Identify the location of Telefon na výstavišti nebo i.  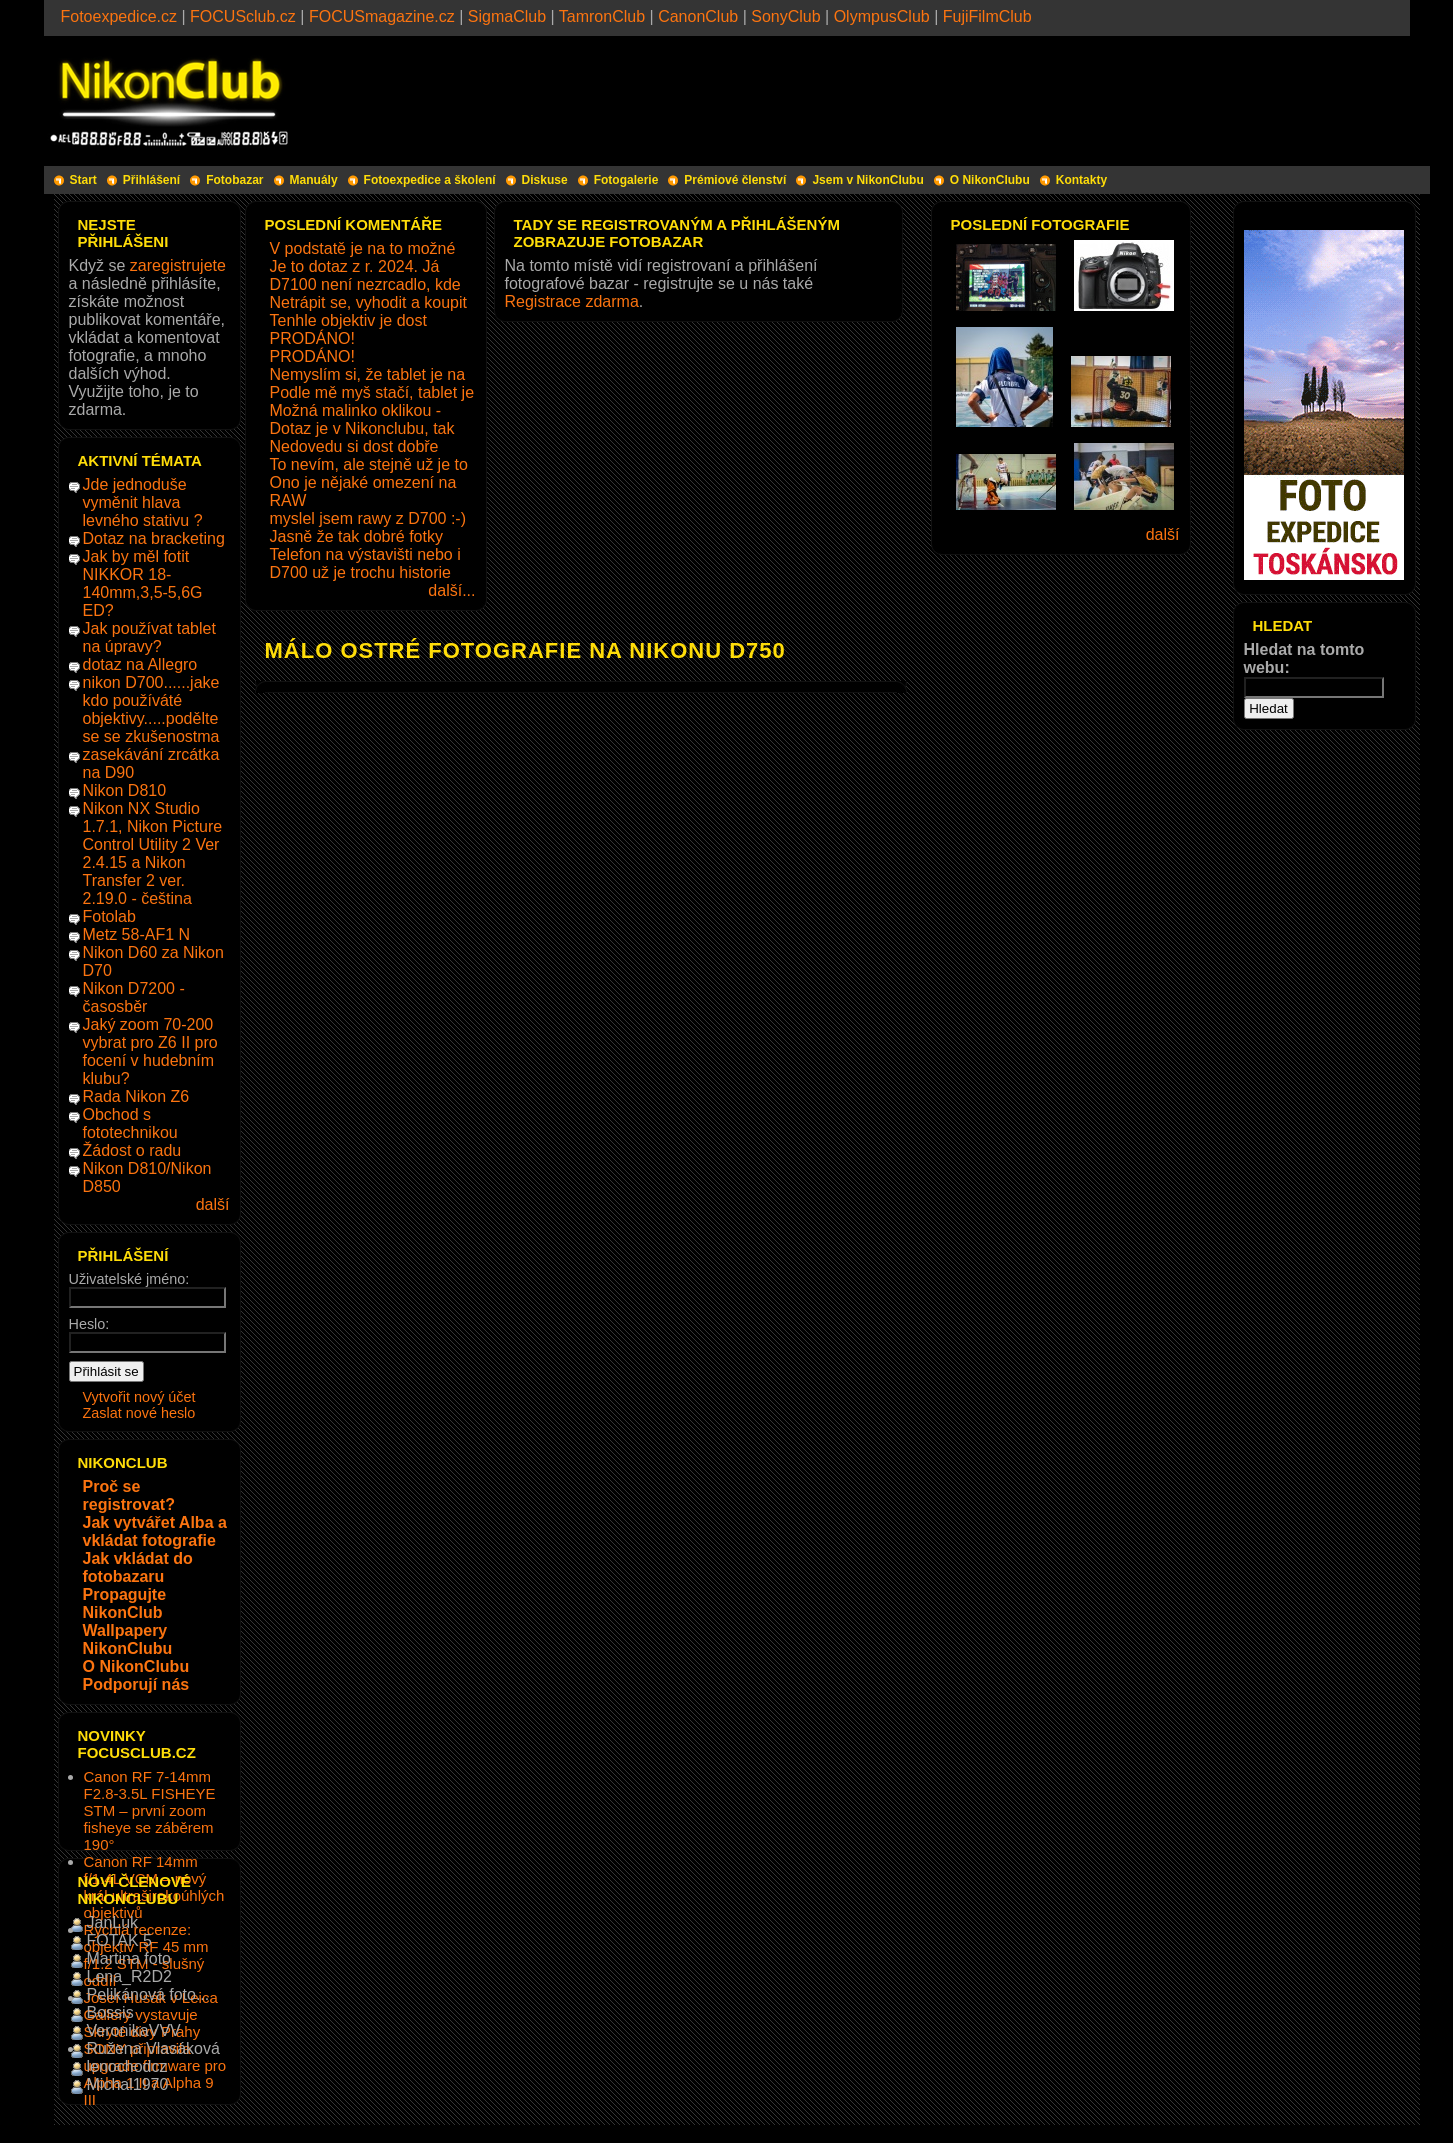
(365, 554).